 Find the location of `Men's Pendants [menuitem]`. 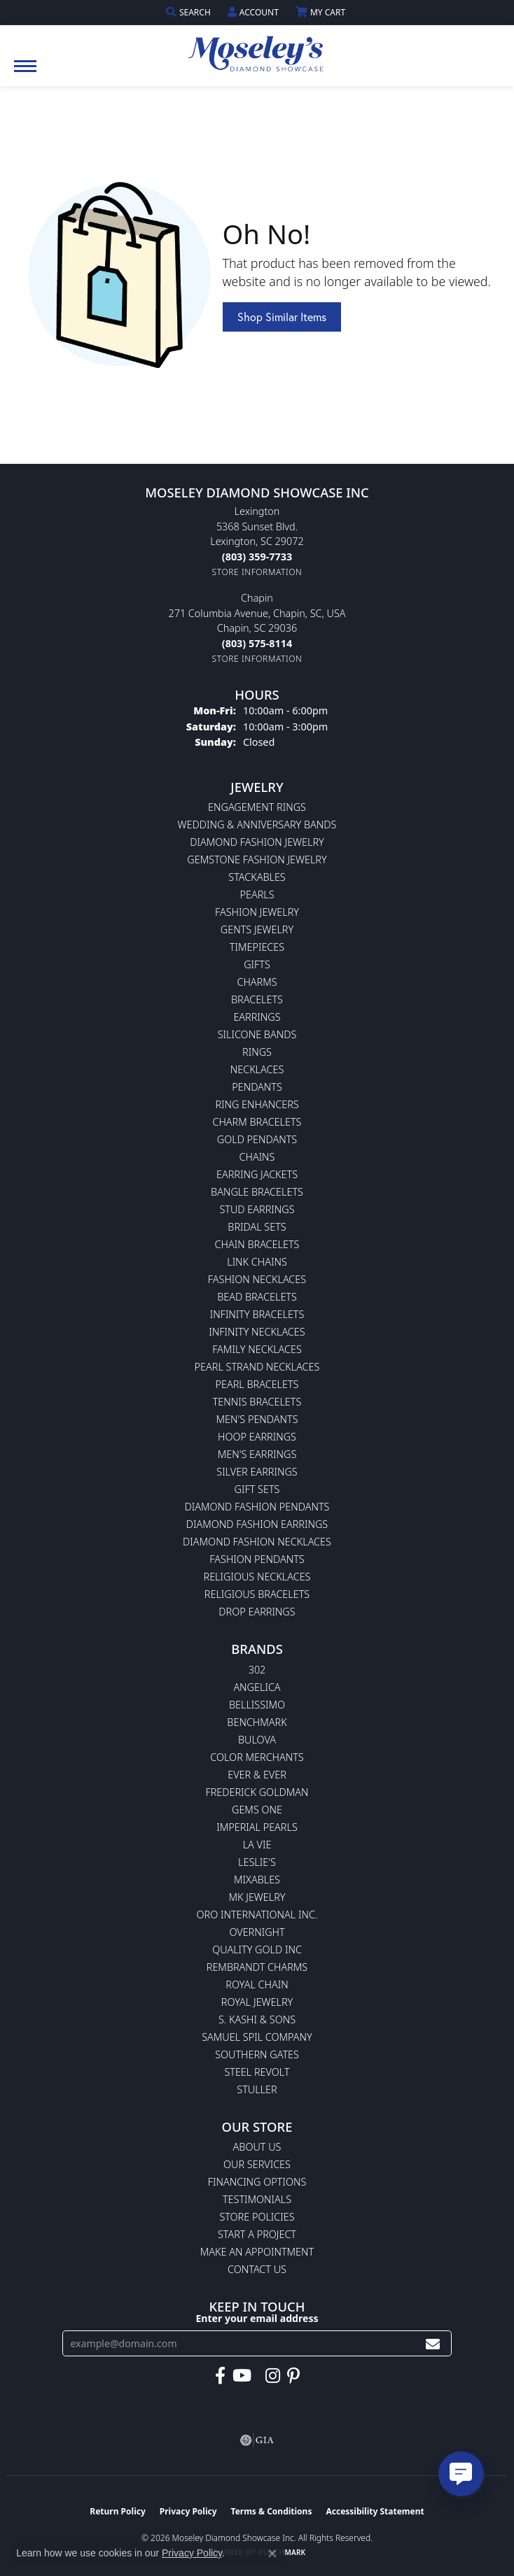

Men's Pendants [menuitem] is located at coordinates (257, 1419).